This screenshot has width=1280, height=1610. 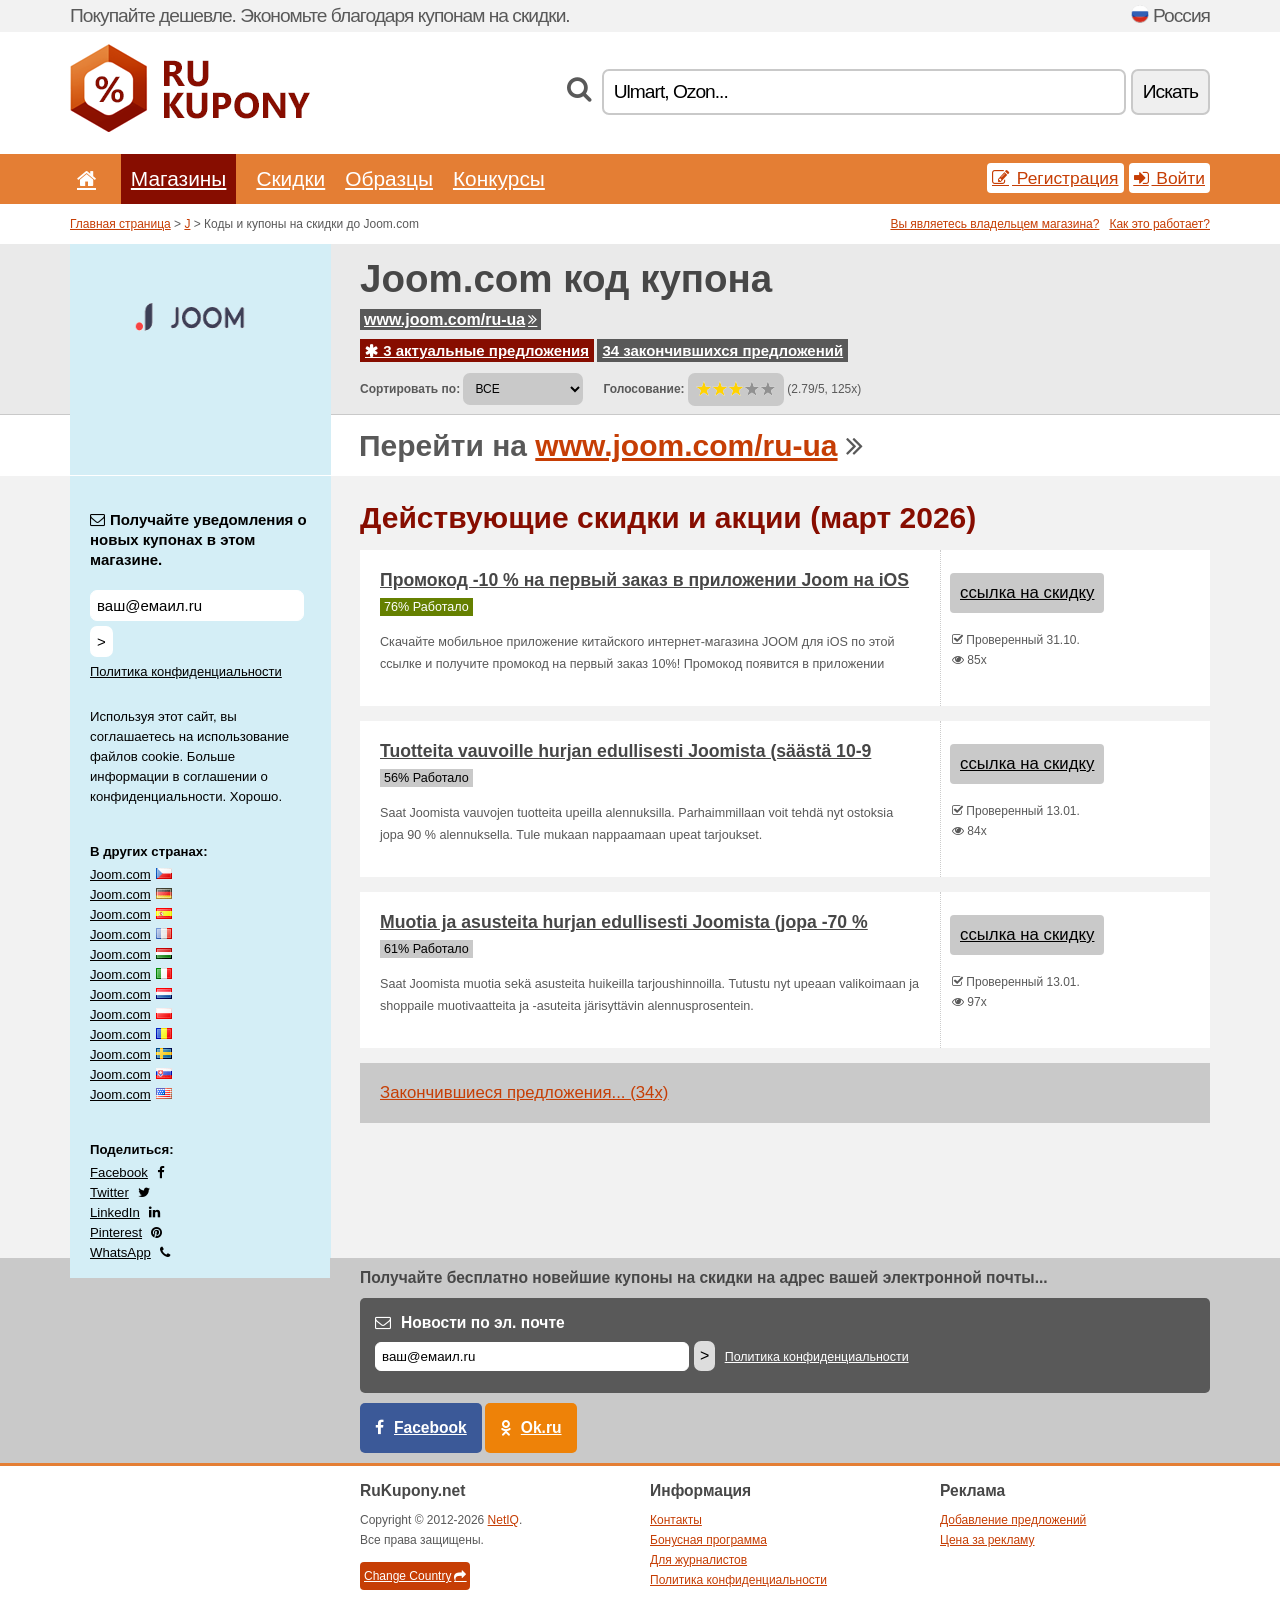 I want to click on Образцы, so click(x=389, y=178).